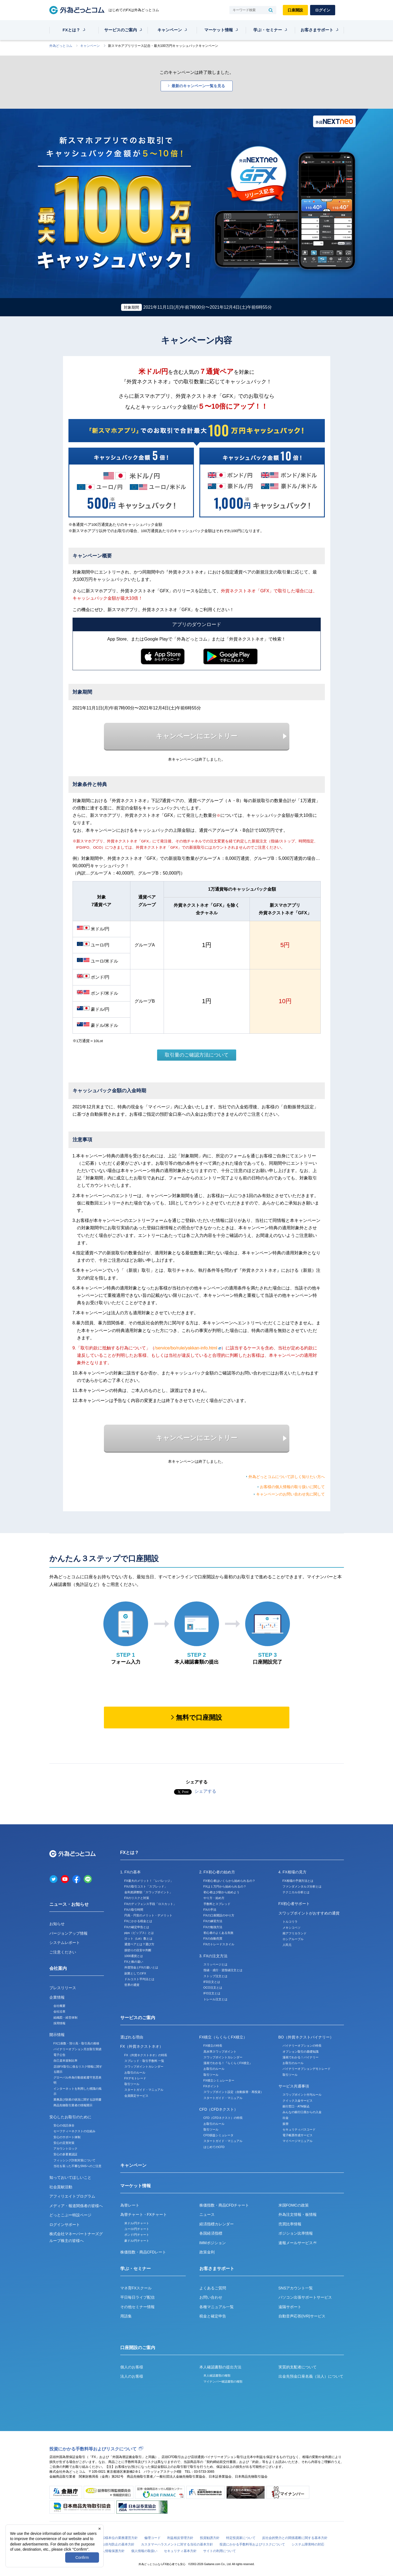  Describe the element at coordinates (212, 1987) in the screenshot. I see `OCO注文とは` at that location.